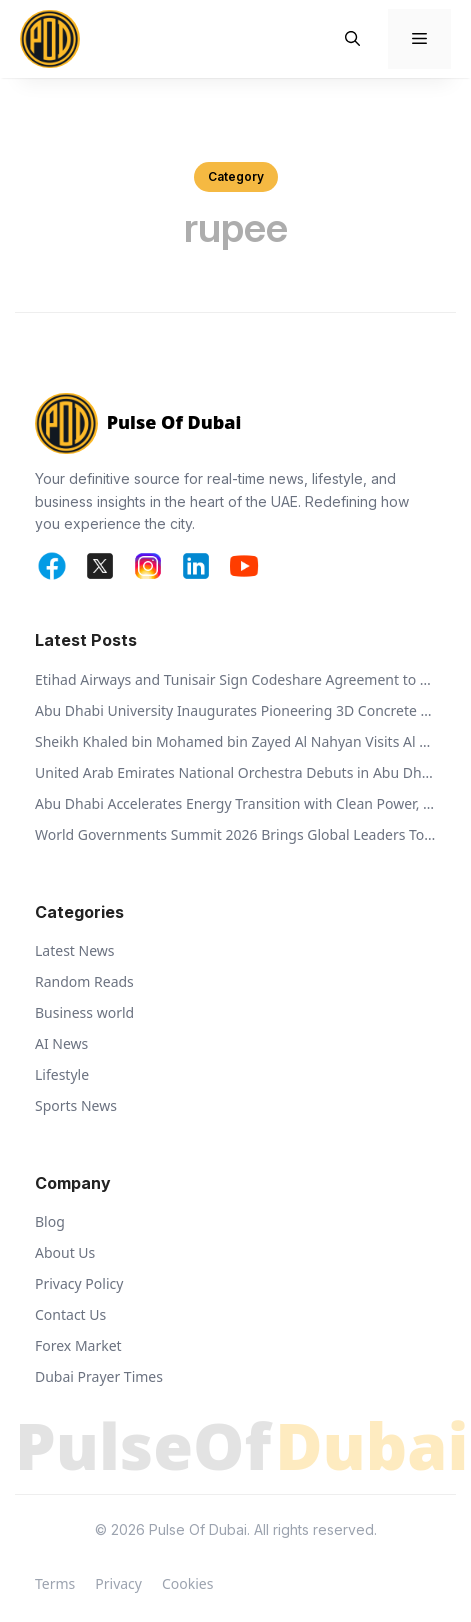  Describe the element at coordinates (84, 981) in the screenshot. I see `Random Reads` at that location.